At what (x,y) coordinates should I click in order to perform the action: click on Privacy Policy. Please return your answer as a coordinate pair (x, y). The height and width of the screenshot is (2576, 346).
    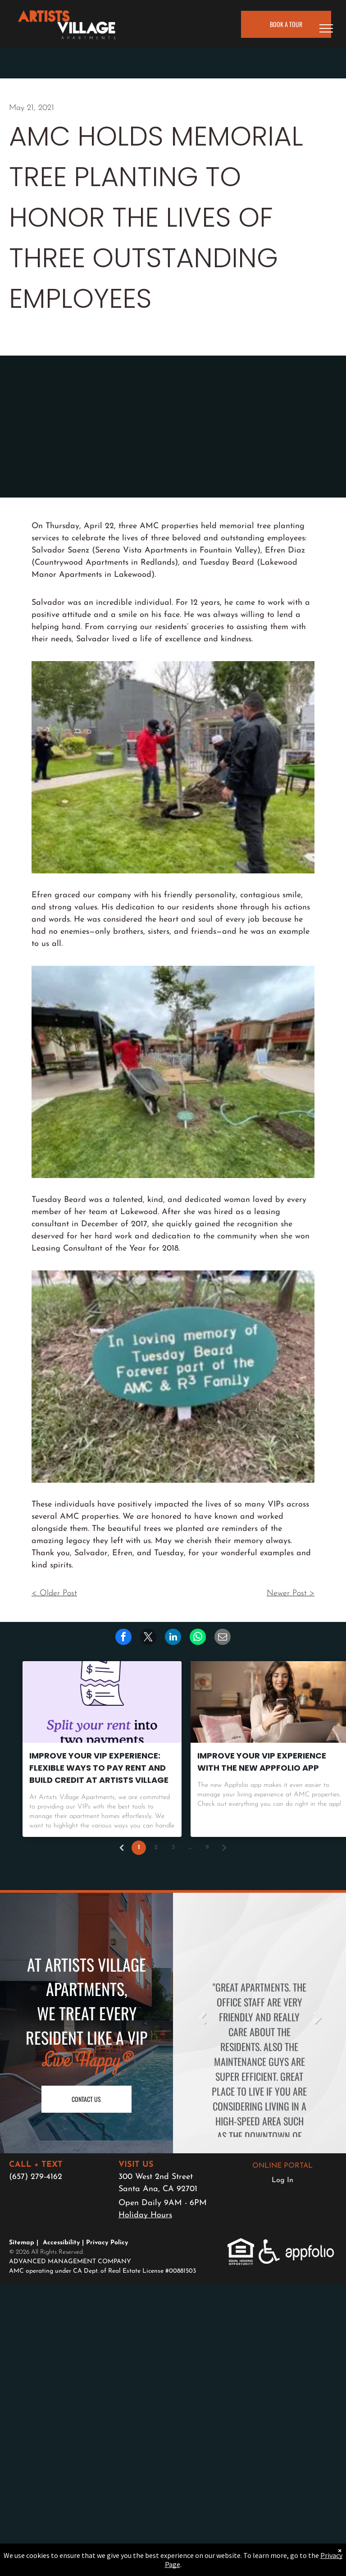
    Looking at the image, I should click on (107, 2242).